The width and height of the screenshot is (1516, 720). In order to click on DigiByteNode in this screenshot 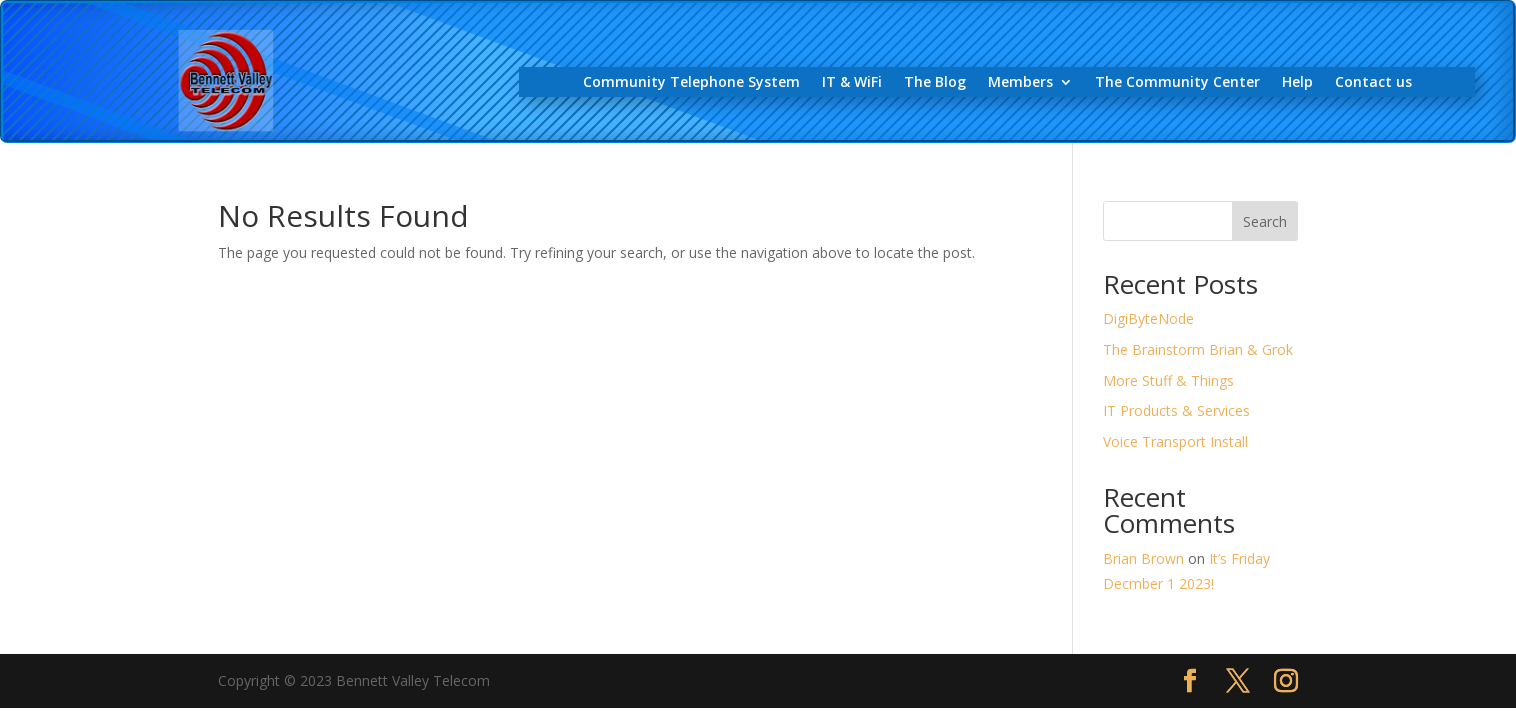, I will do `click(1148, 318)`.